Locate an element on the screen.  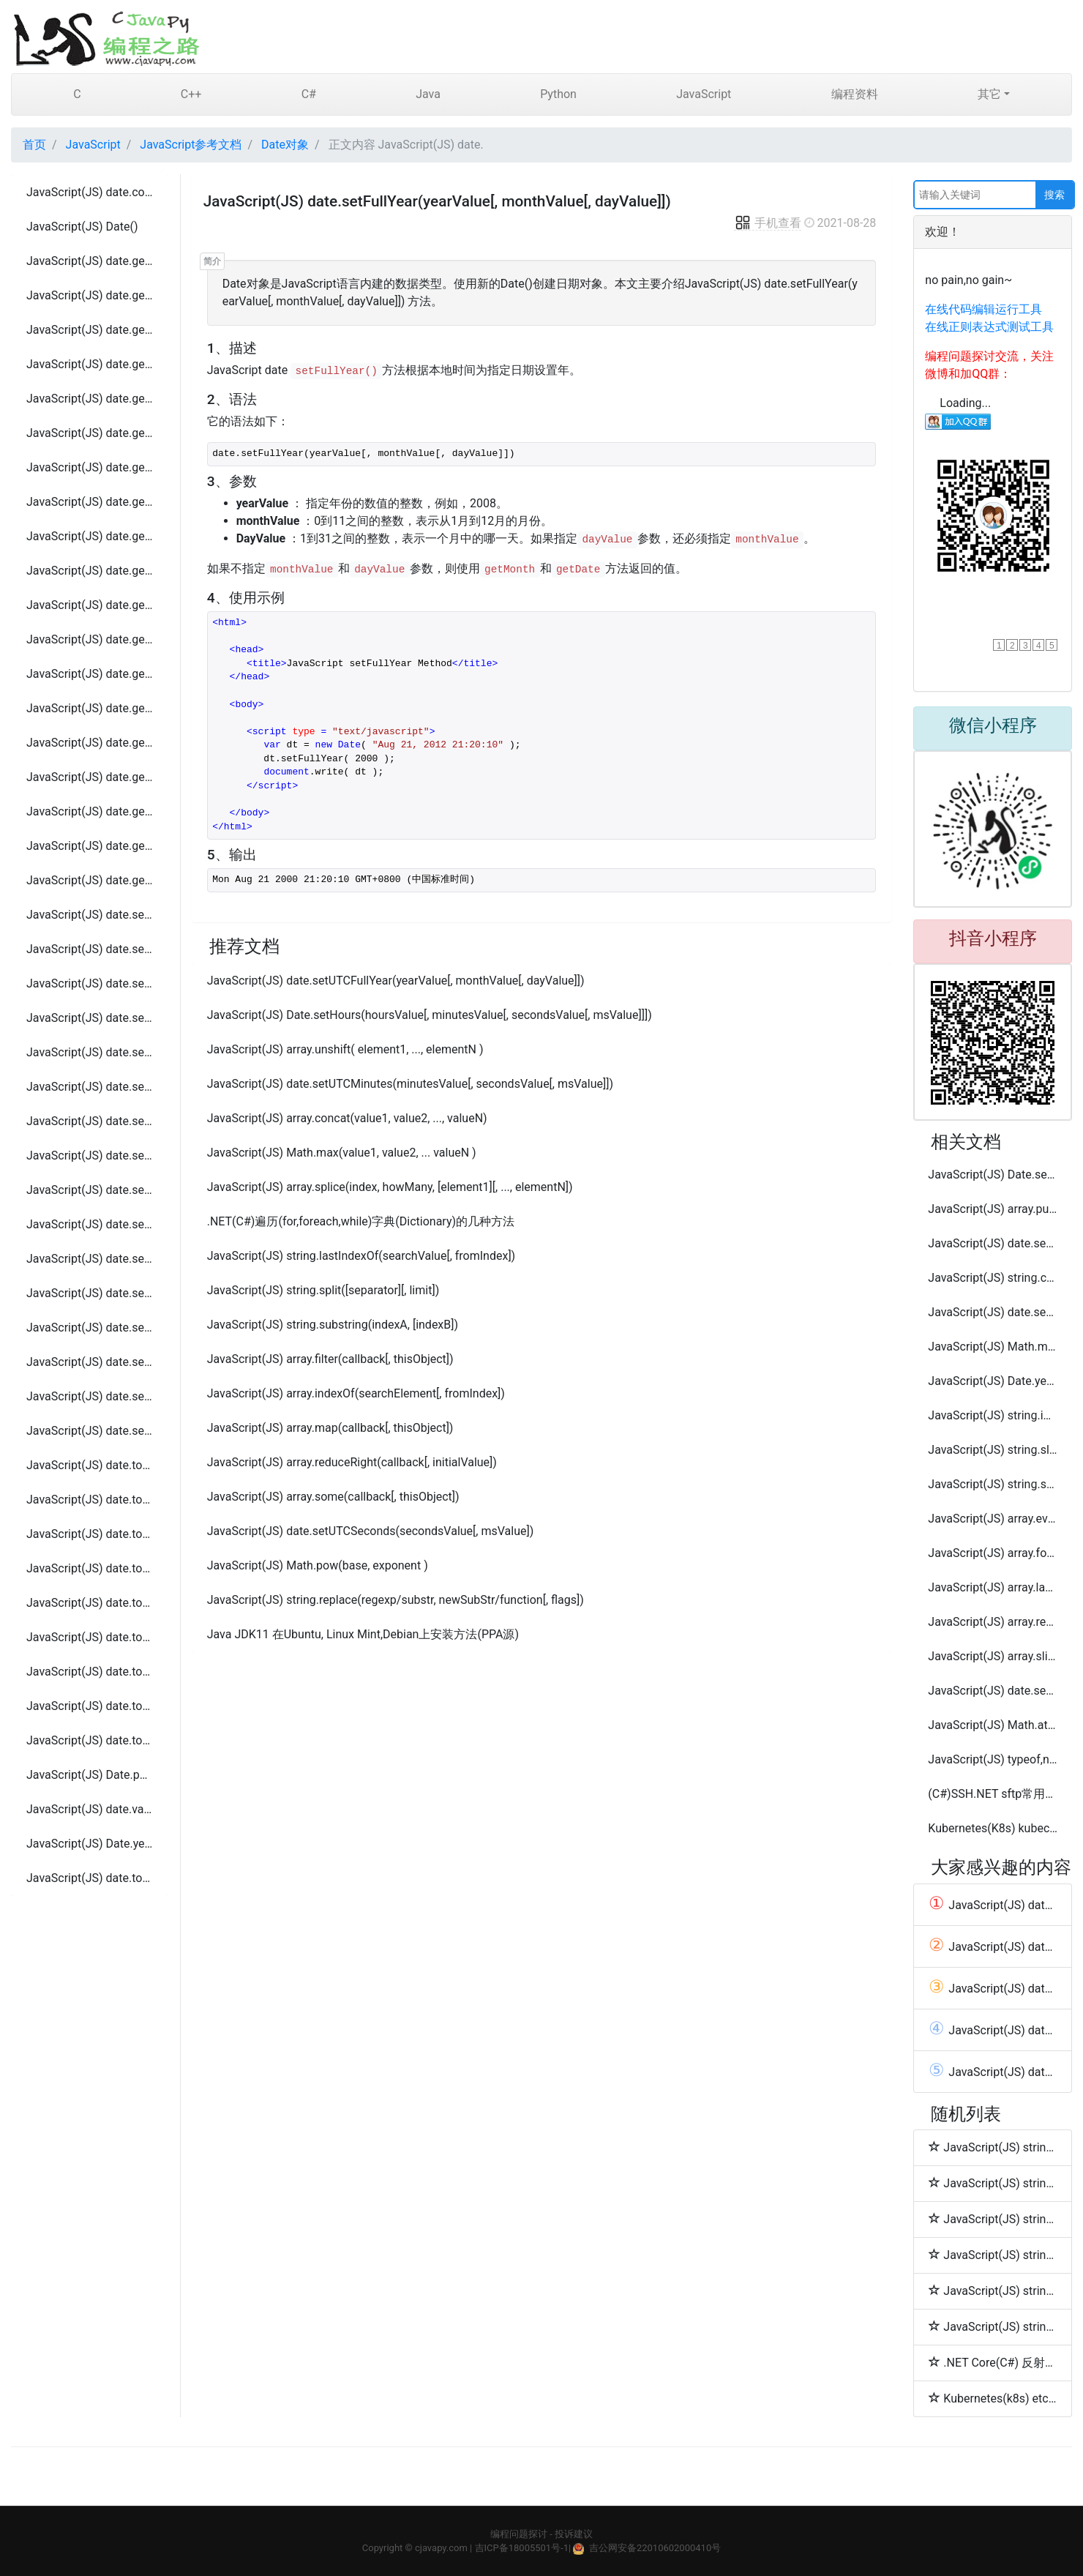
.NET(C#)遍历(for,foreach,while)字典(Dictionary)的几种方法 is located at coordinates (360, 1221).